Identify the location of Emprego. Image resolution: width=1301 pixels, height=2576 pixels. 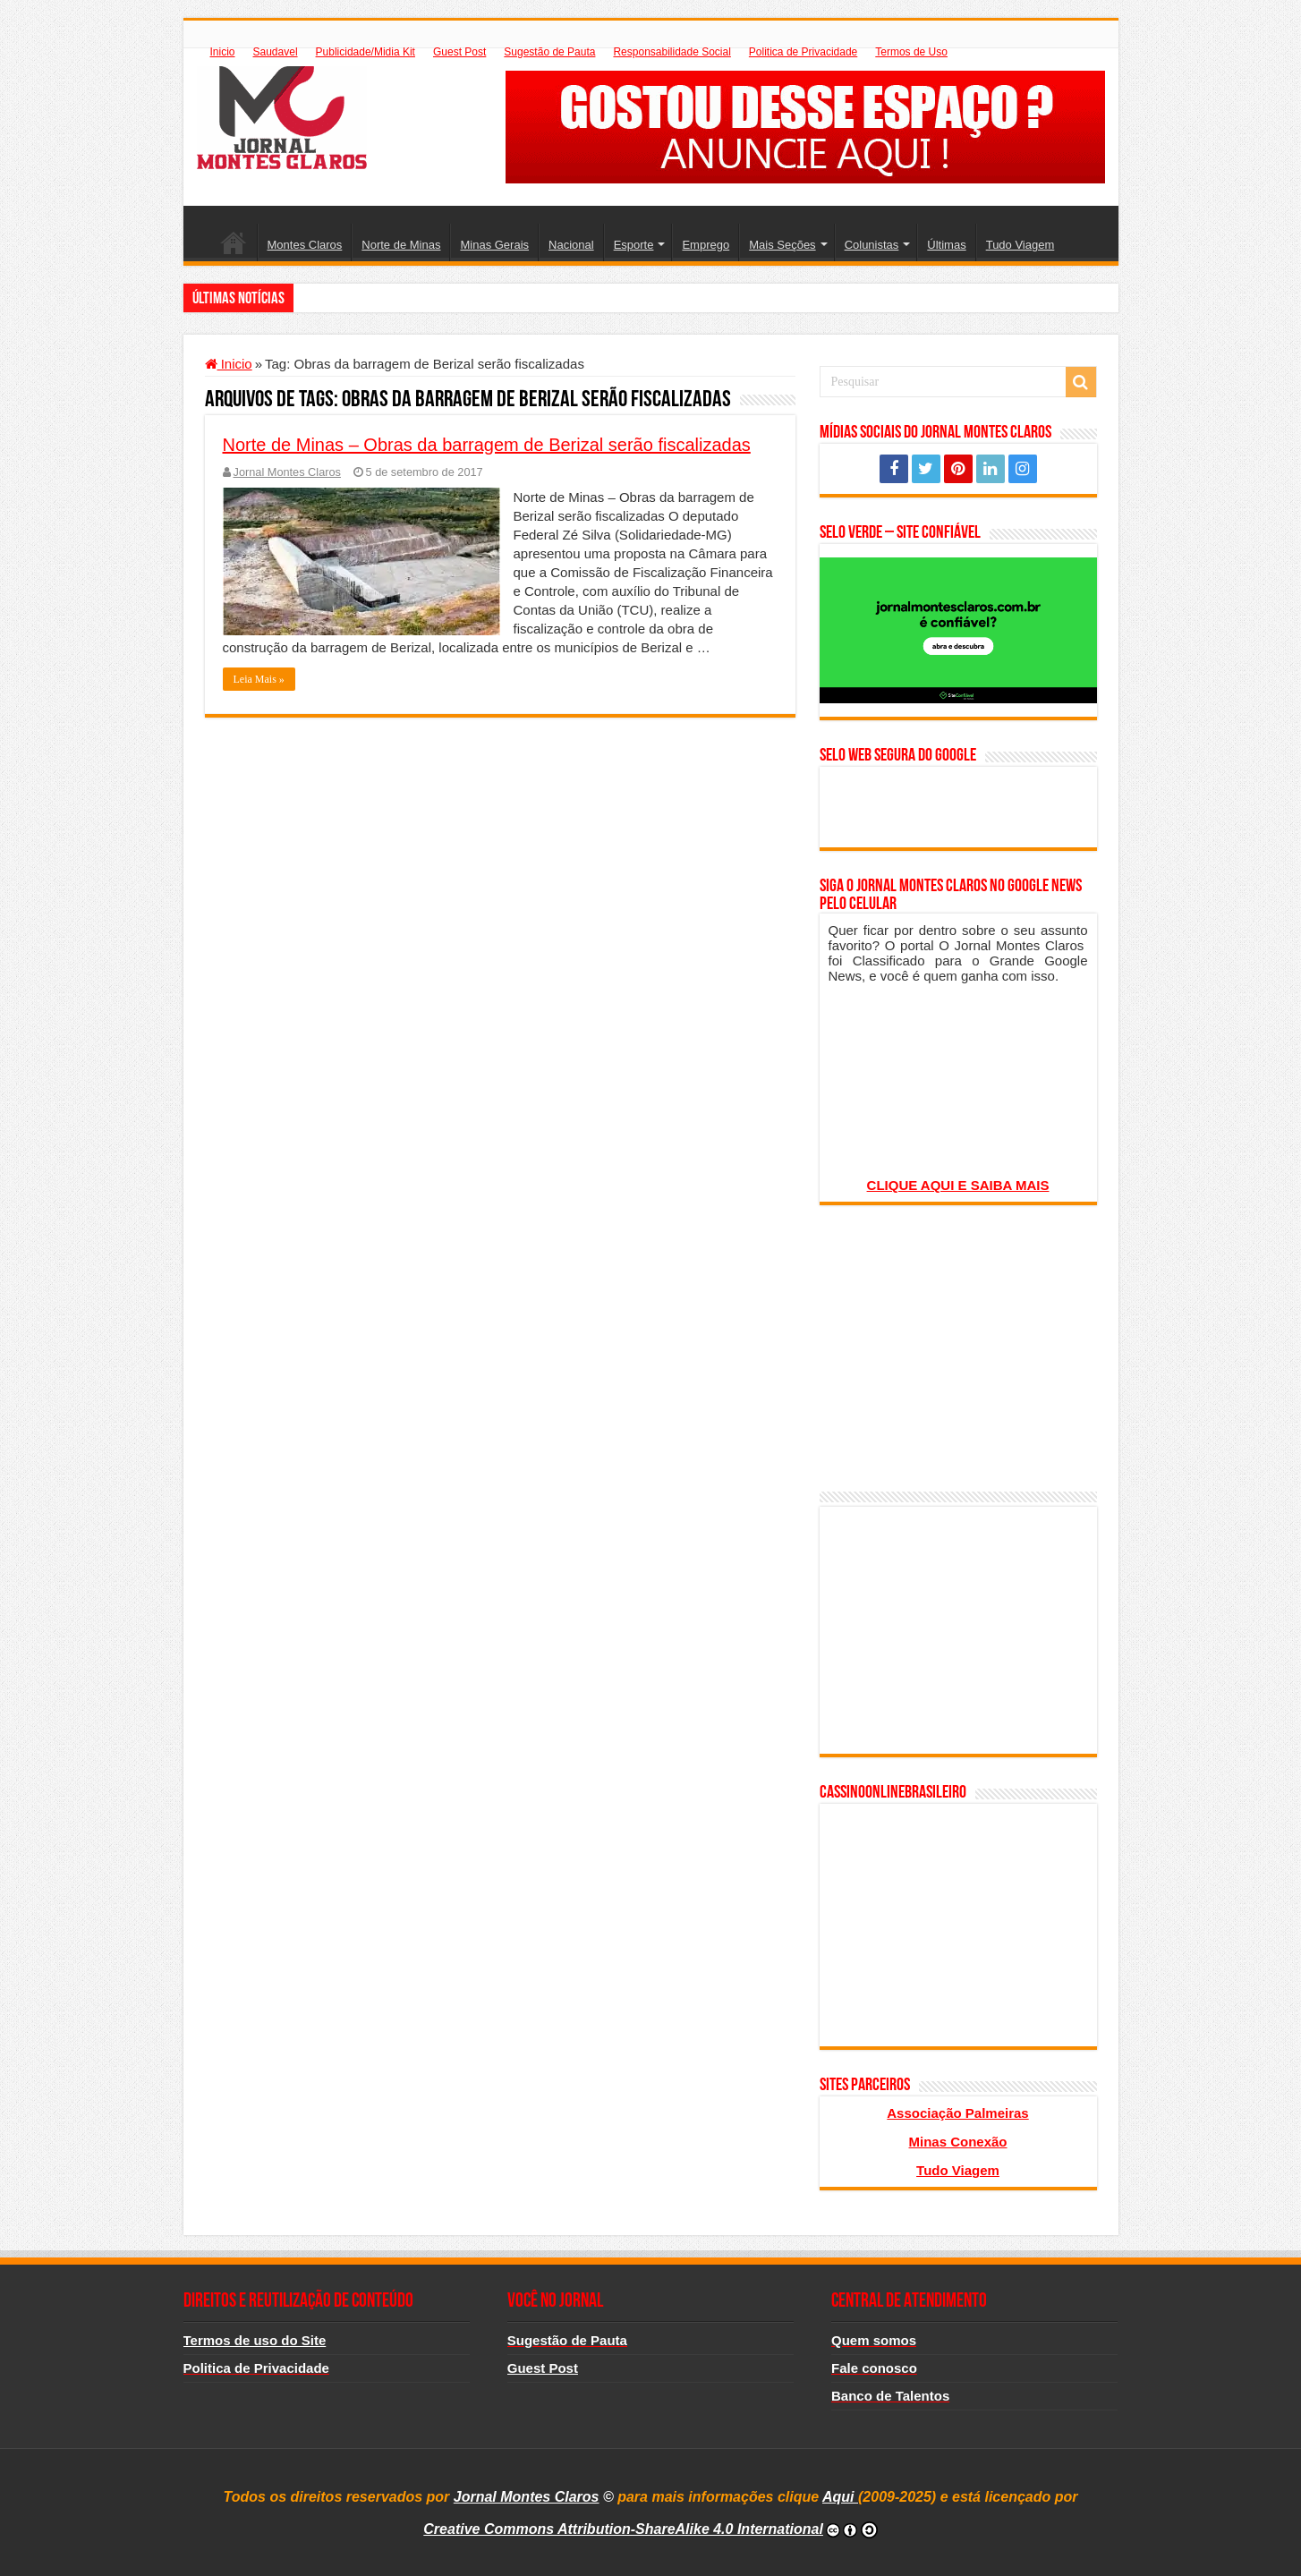
(705, 244).